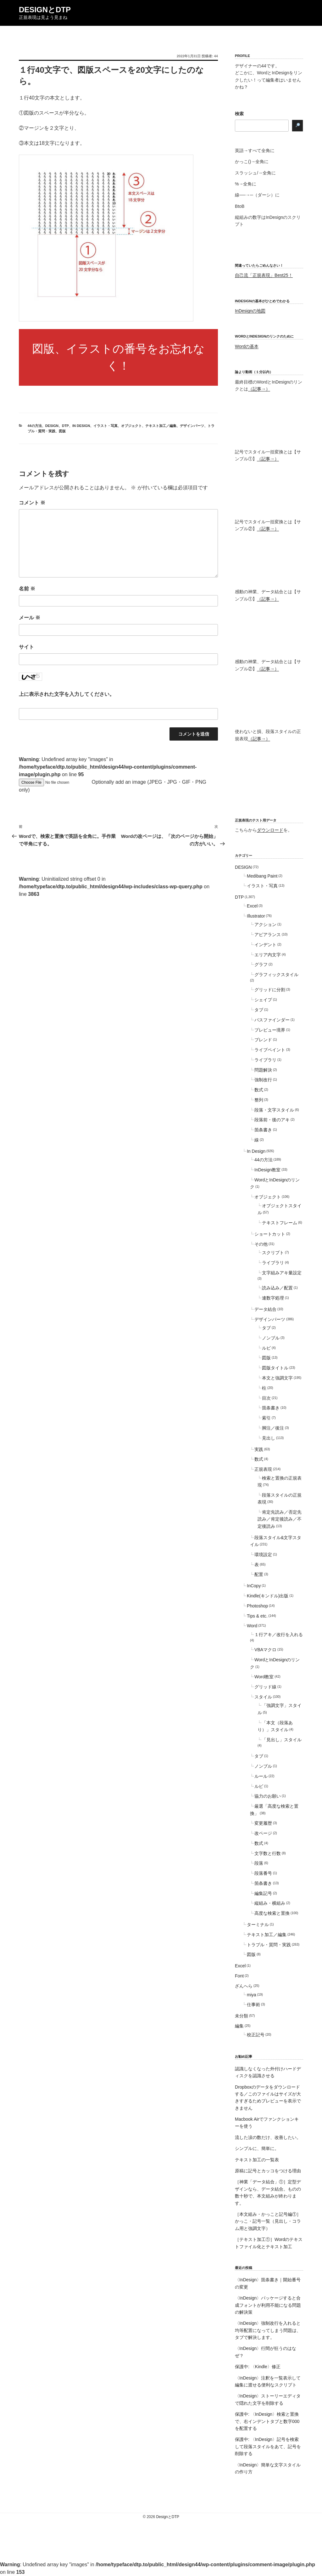 The height and width of the screenshot is (2576, 322). I want to click on 未分類, so click(241, 2015).